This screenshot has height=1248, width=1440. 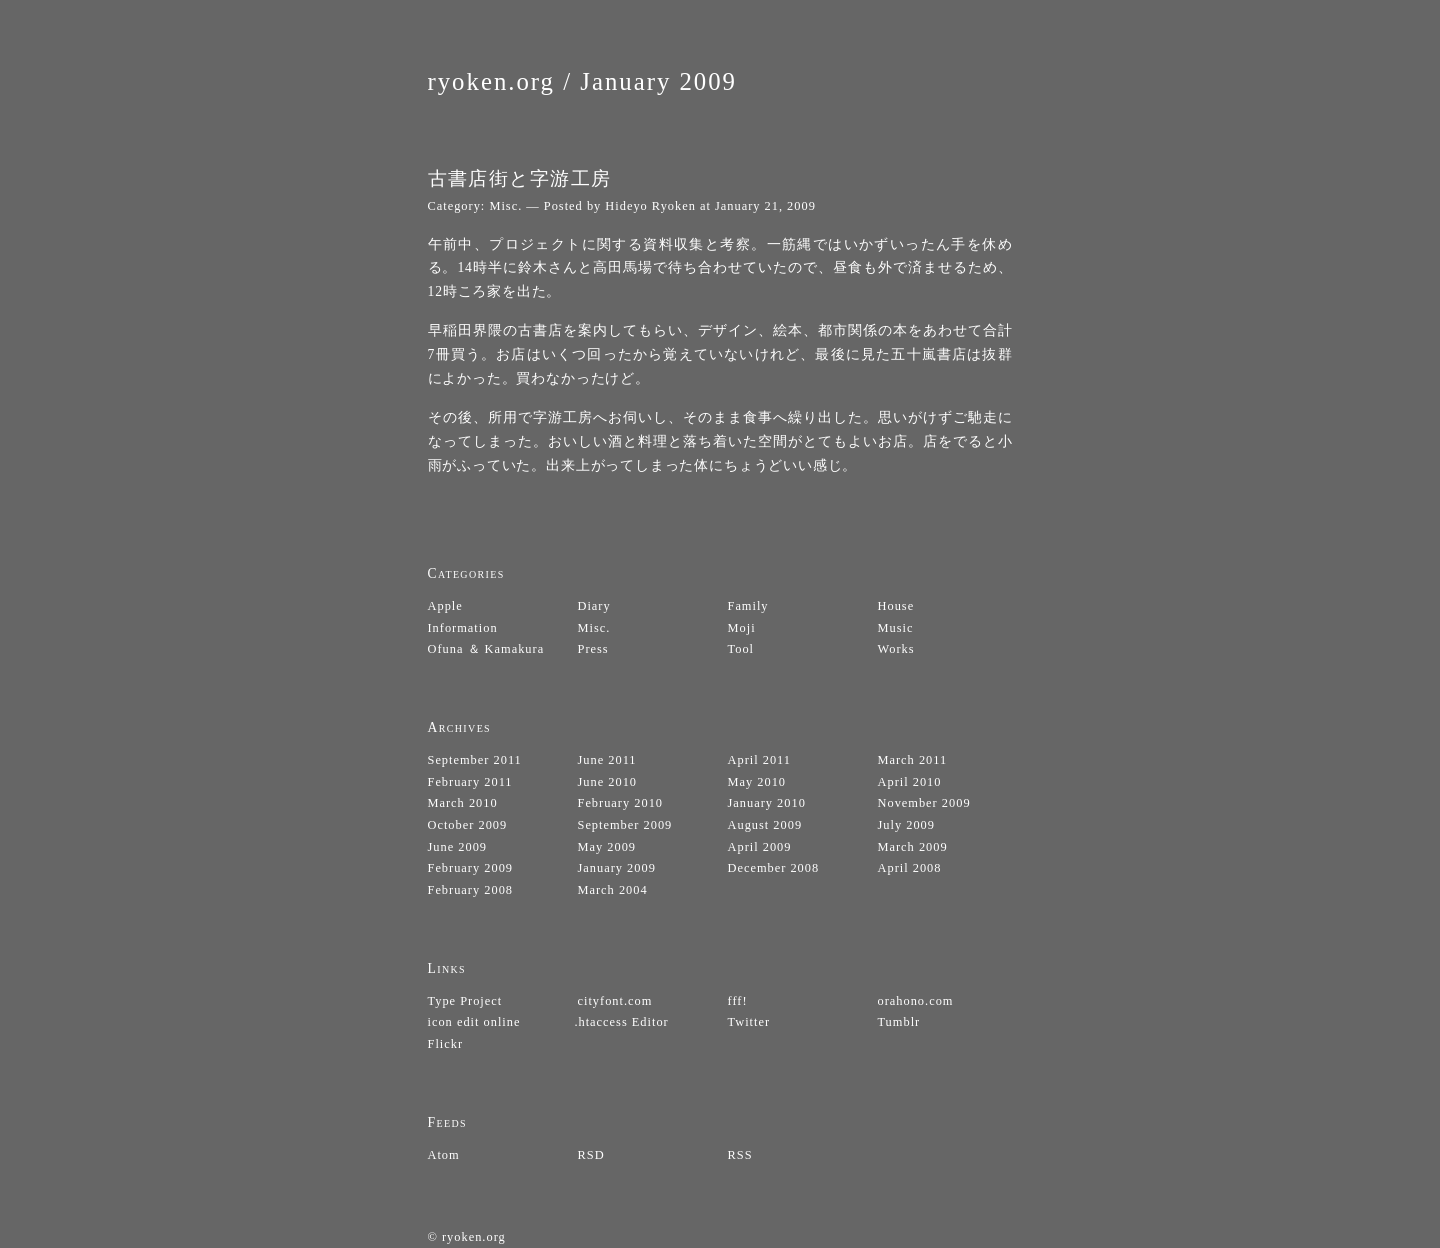 What do you see at coordinates (593, 649) in the screenshot?
I see `Press` at bounding box center [593, 649].